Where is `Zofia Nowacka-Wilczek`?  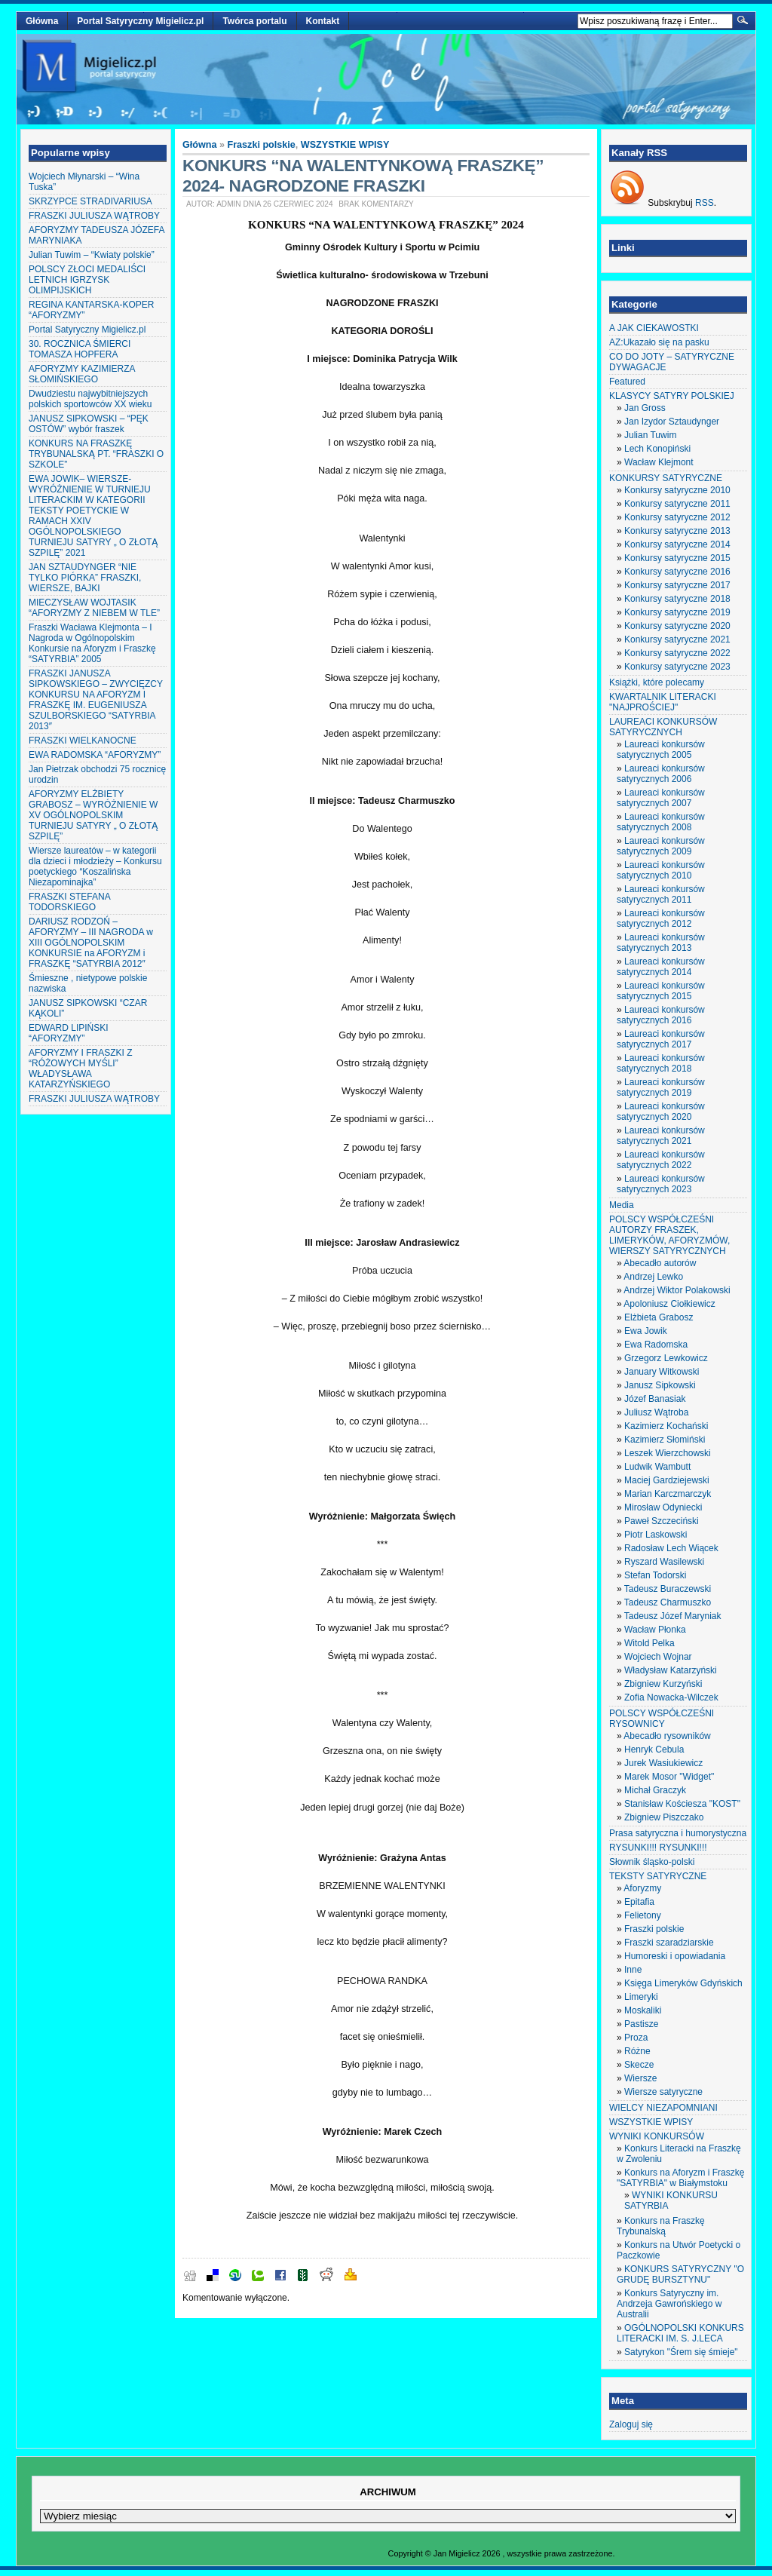
Zofia Nowacka-Wilczek is located at coordinates (671, 1697).